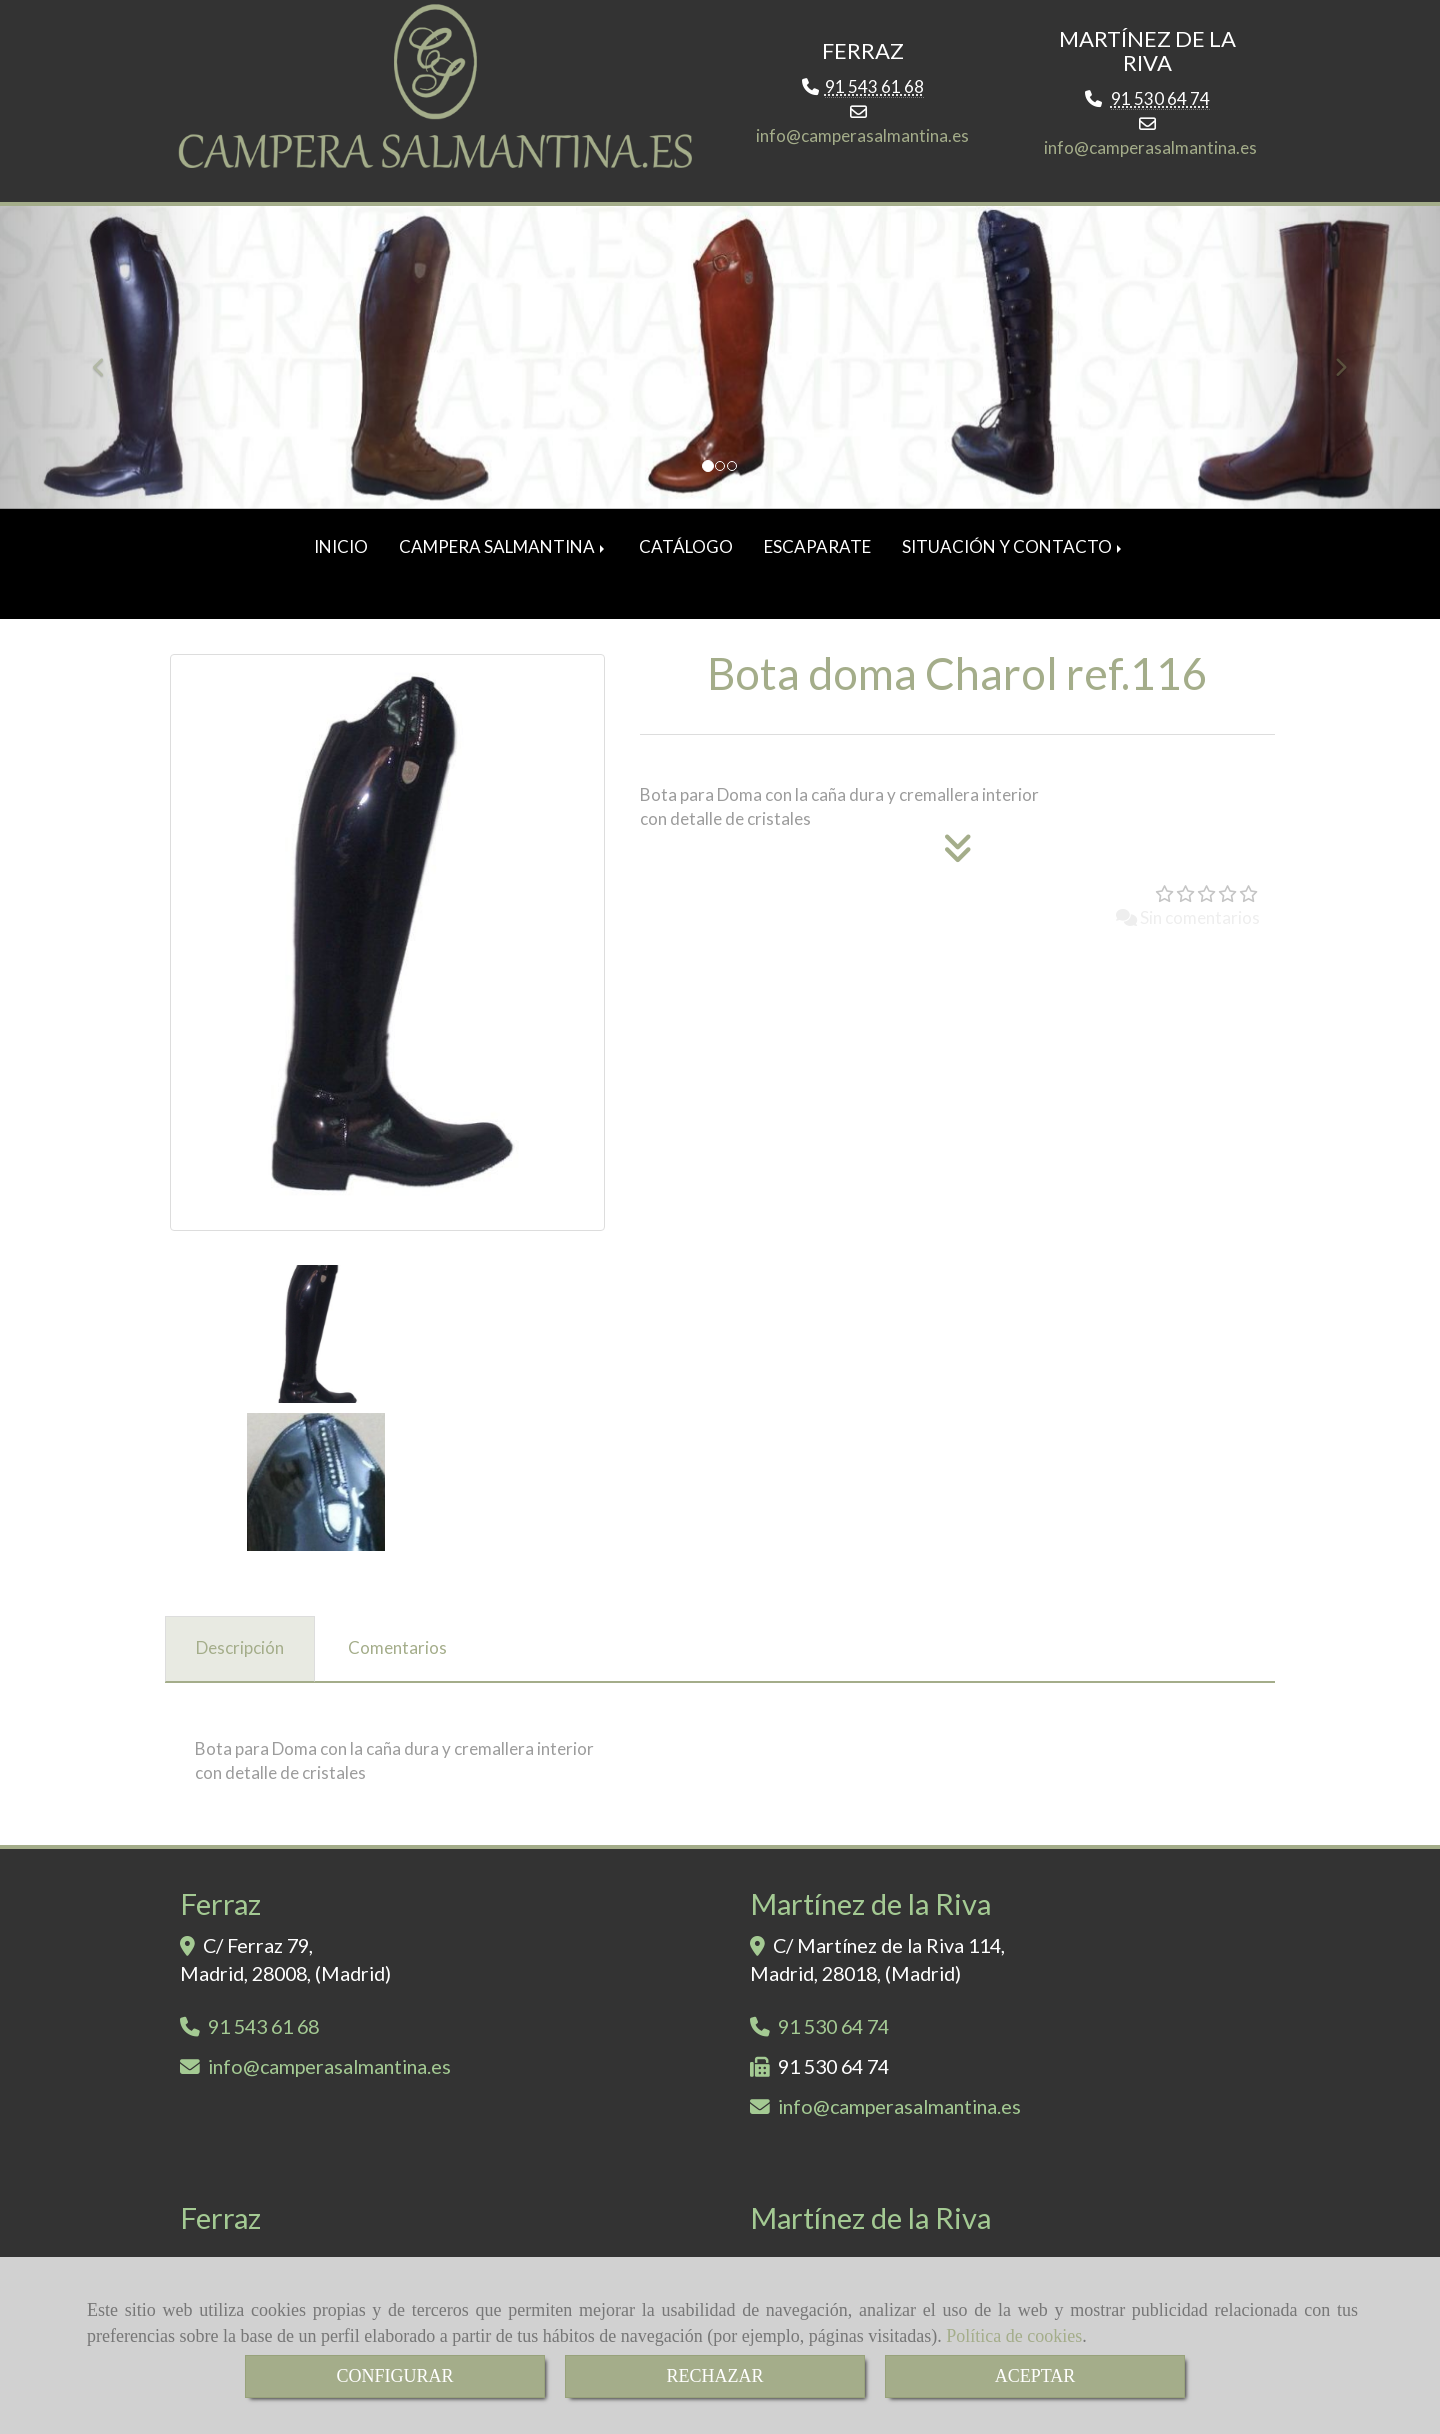  What do you see at coordinates (862, 142) in the screenshot?
I see `infocamperasalmantina.es` at bounding box center [862, 142].